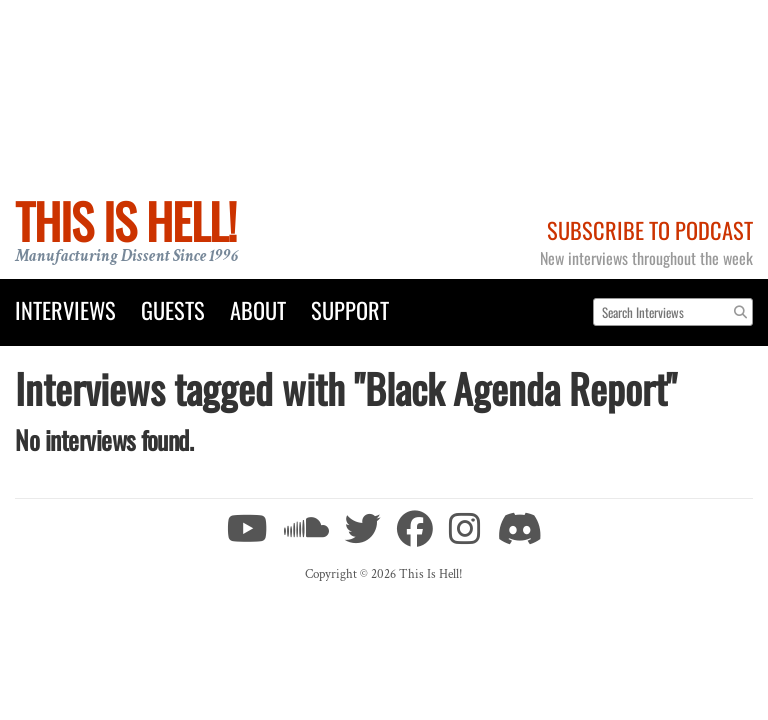 The height and width of the screenshot is (720, 768). Describe the element at coordinates (650, 229) in the screenshot. I see `Subscribe to Podcast` at that location.